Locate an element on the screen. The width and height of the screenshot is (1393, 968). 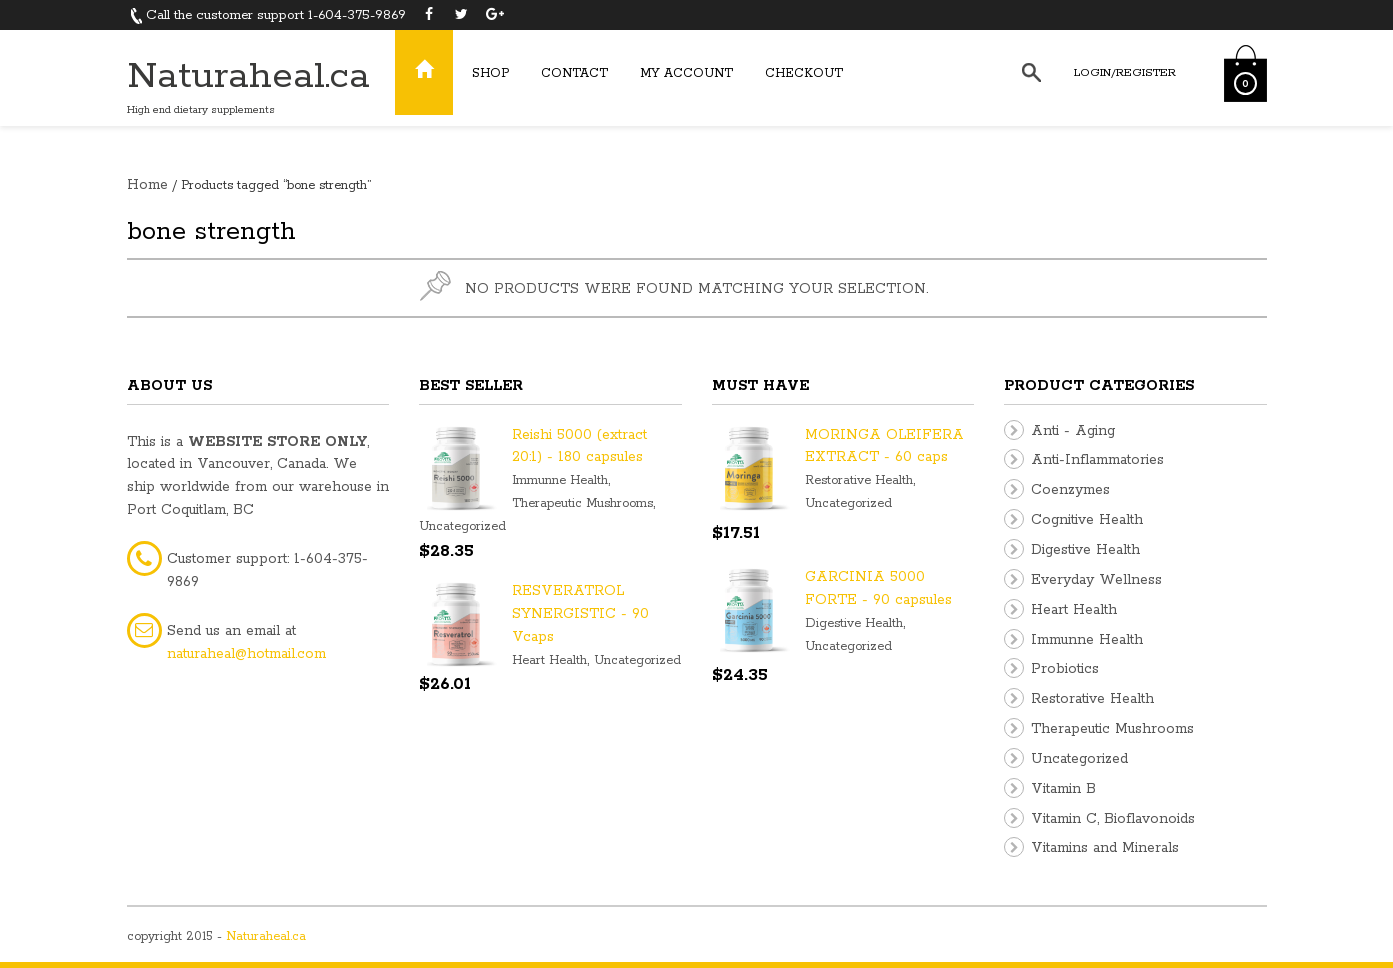
Vitamins and Minerals is located at coordinates (1105, 848).